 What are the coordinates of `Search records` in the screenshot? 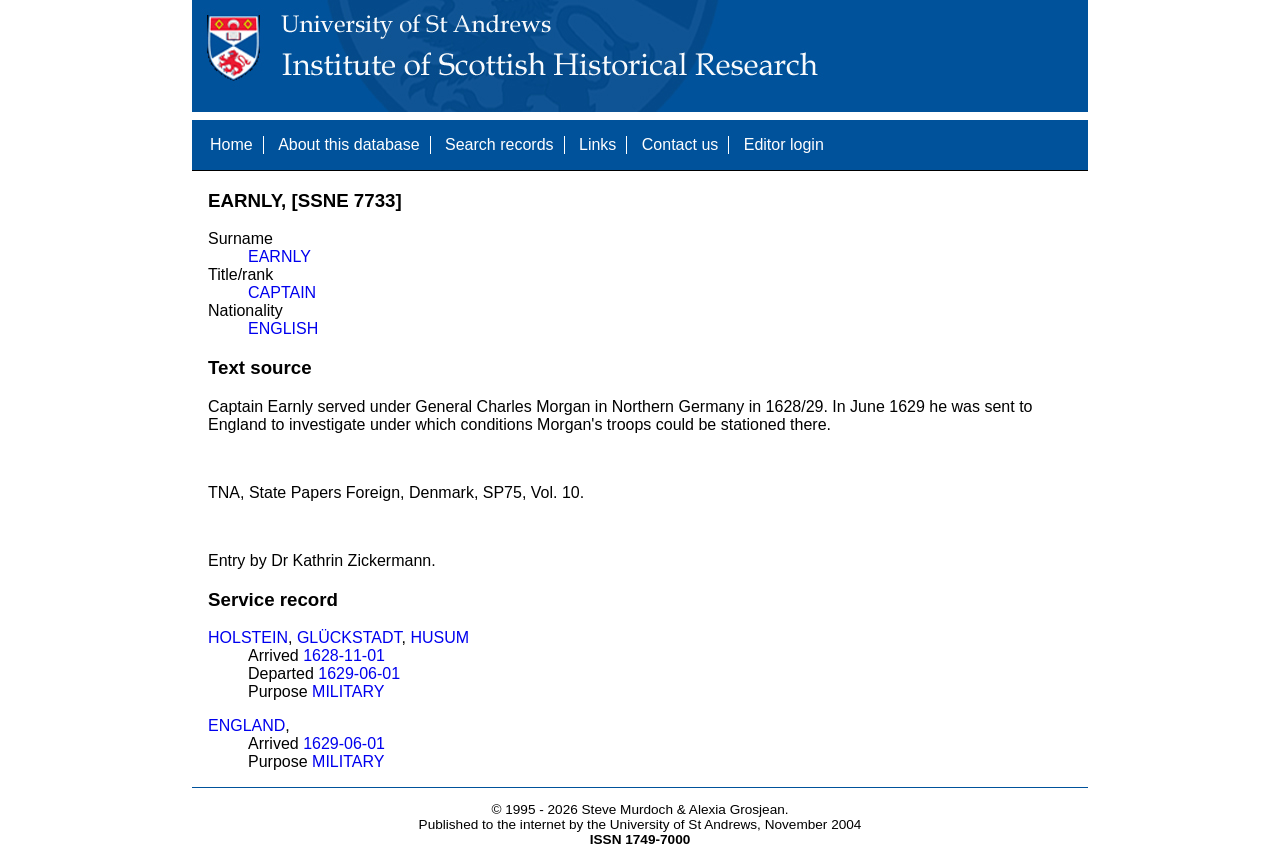 It's located at (499, 144).